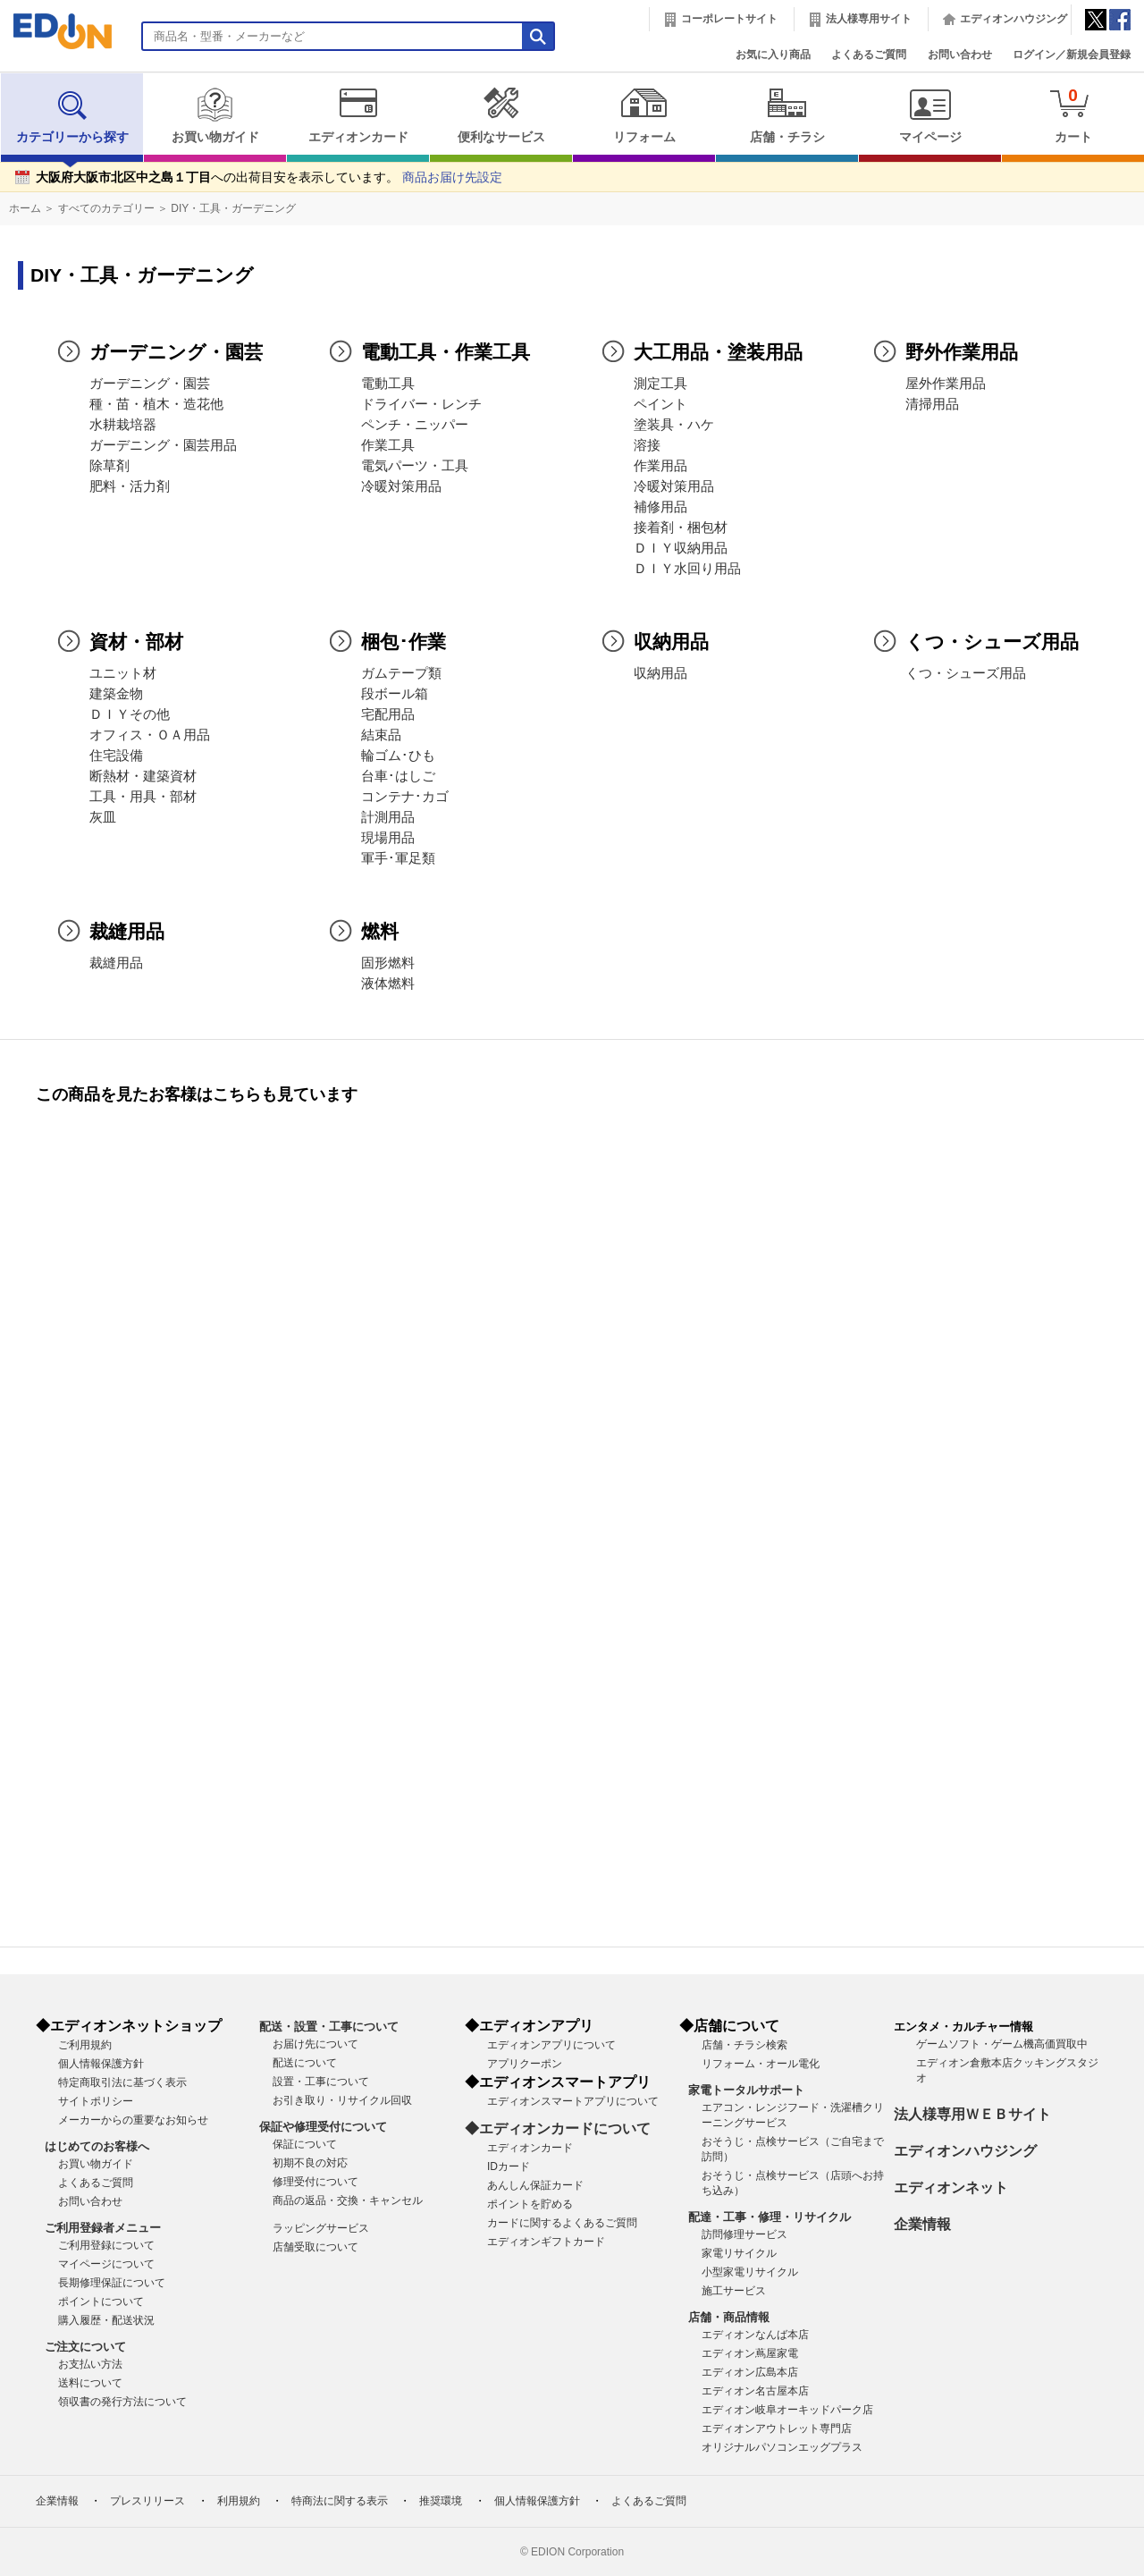 The width and height of the screenshot is (1144, 2576). Describe the element at coordinates (156, 404) in the screenshot. I see `種・苗・植木・造花他` at that location.